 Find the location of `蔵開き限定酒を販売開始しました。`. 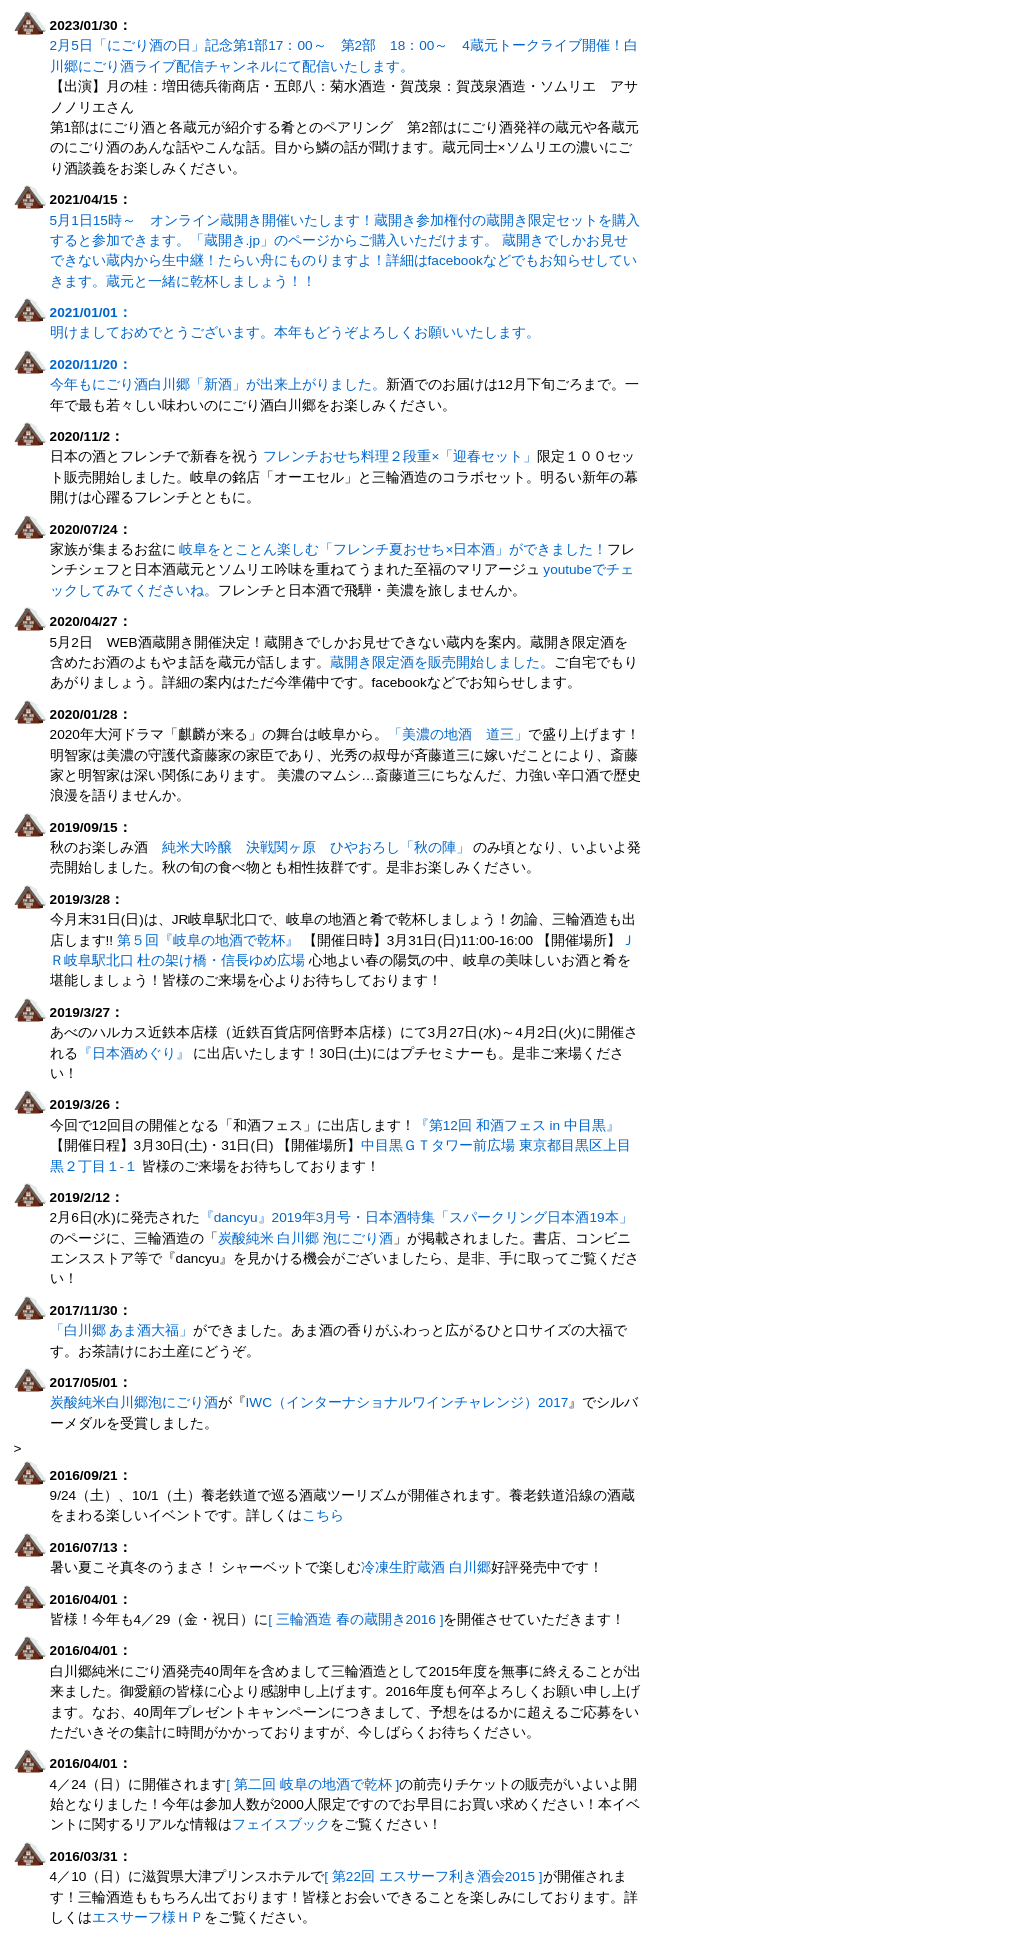

蔵開き限定酒を販売開始しました。 is located at coordinates (442, 662).